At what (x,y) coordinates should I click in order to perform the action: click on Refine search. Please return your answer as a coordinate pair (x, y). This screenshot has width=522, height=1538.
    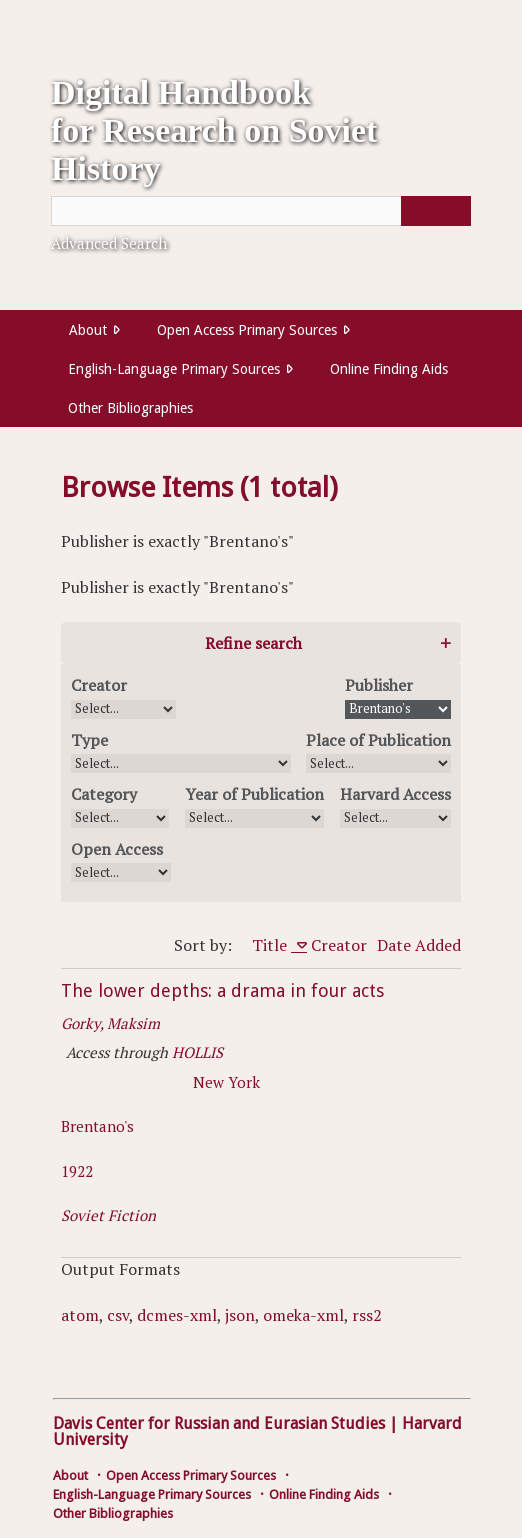
    Looking at the image, I should click on (253, 643).